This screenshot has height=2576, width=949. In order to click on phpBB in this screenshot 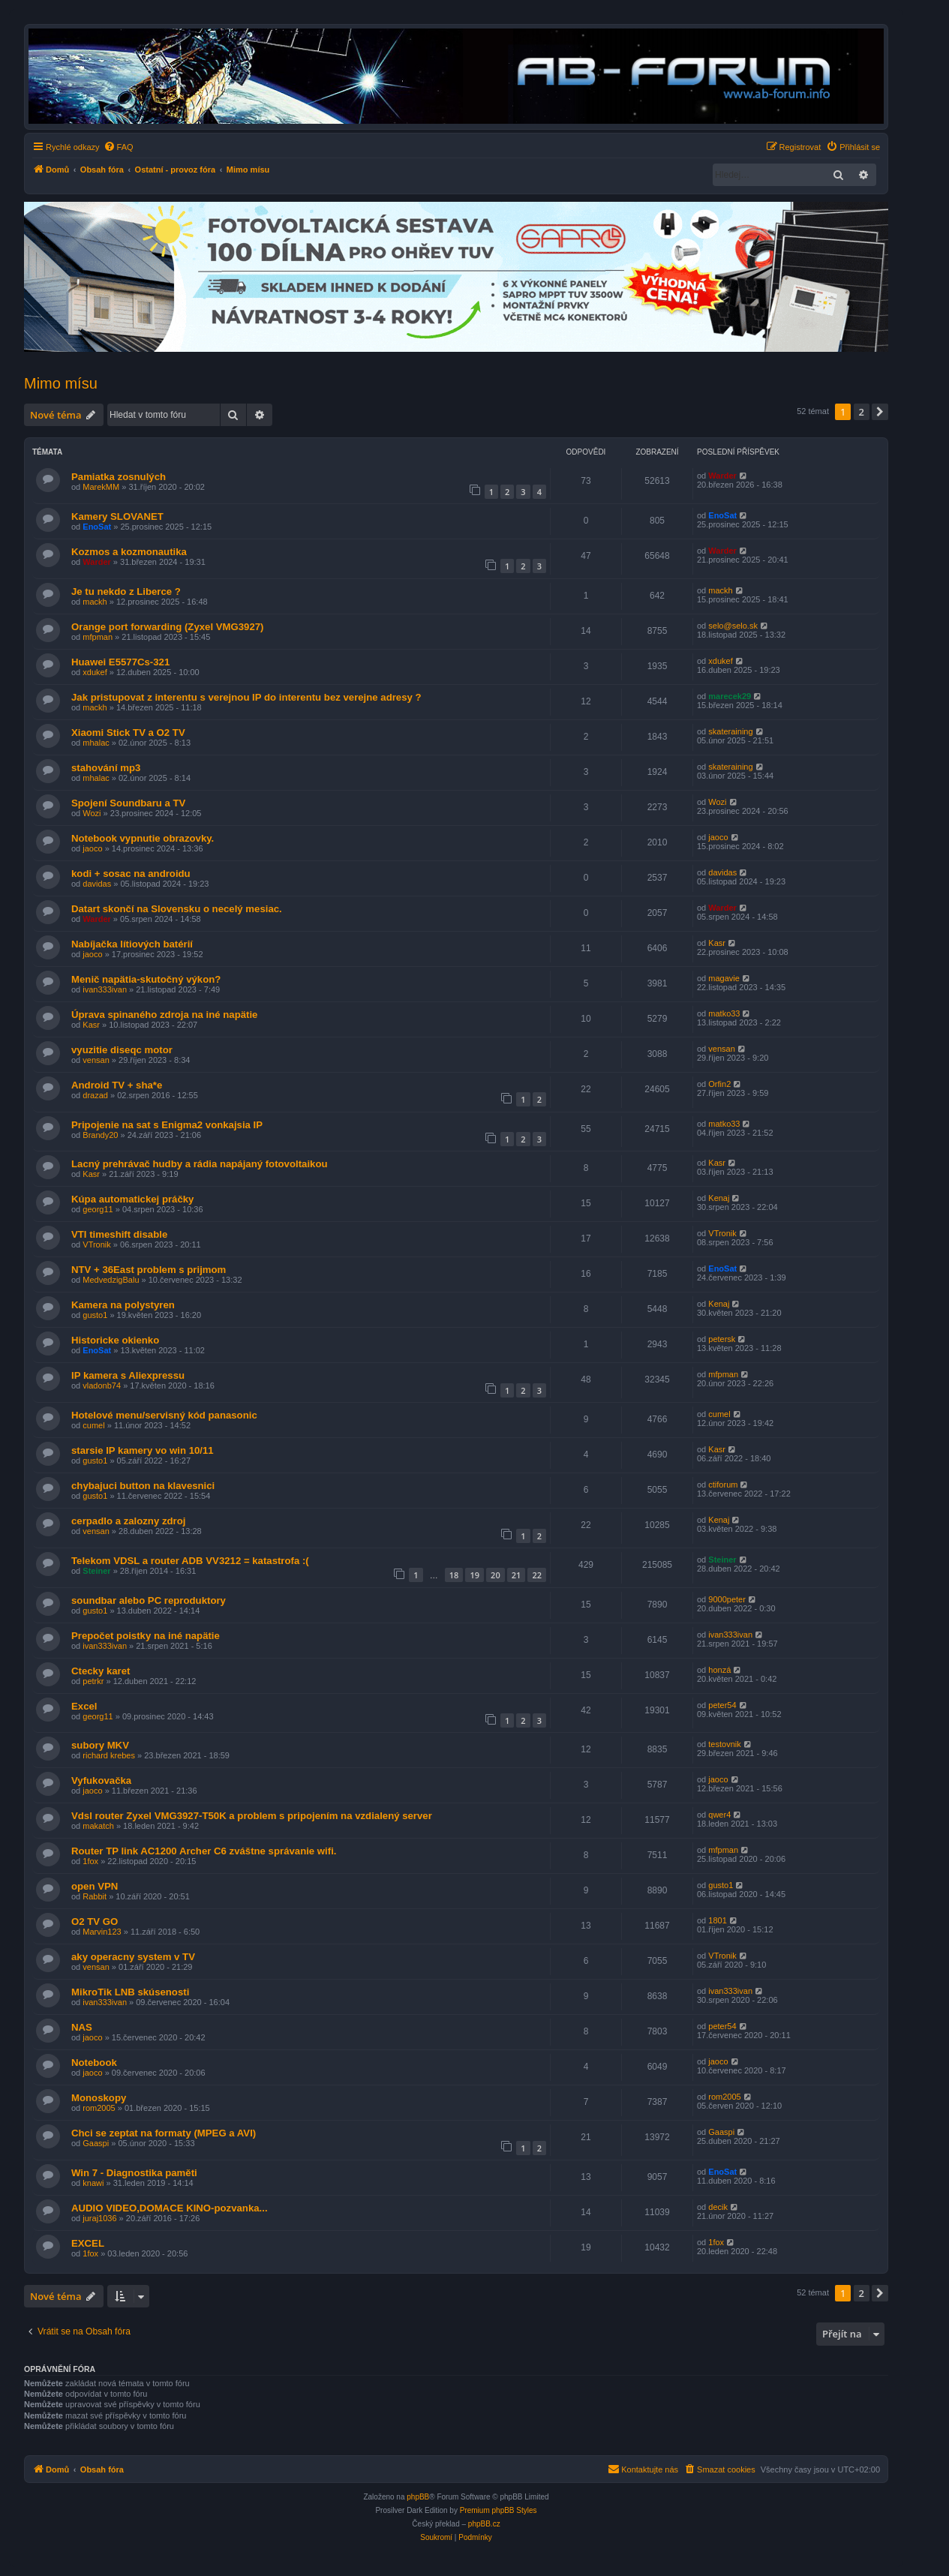, I will do `click(418, 2497)`.